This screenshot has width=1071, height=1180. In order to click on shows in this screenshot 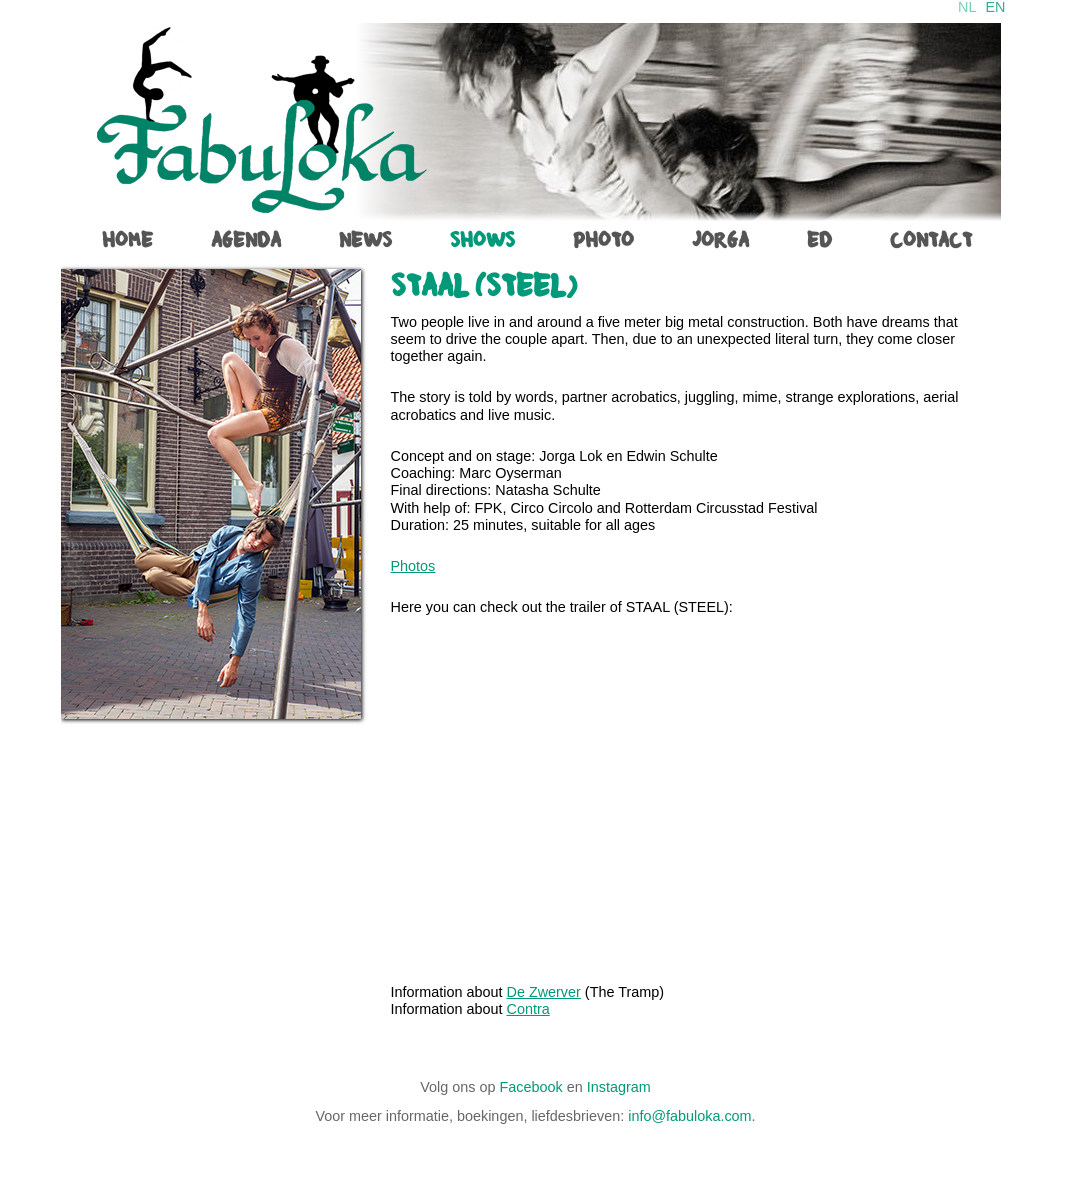, I will do `click(482, 240)`.